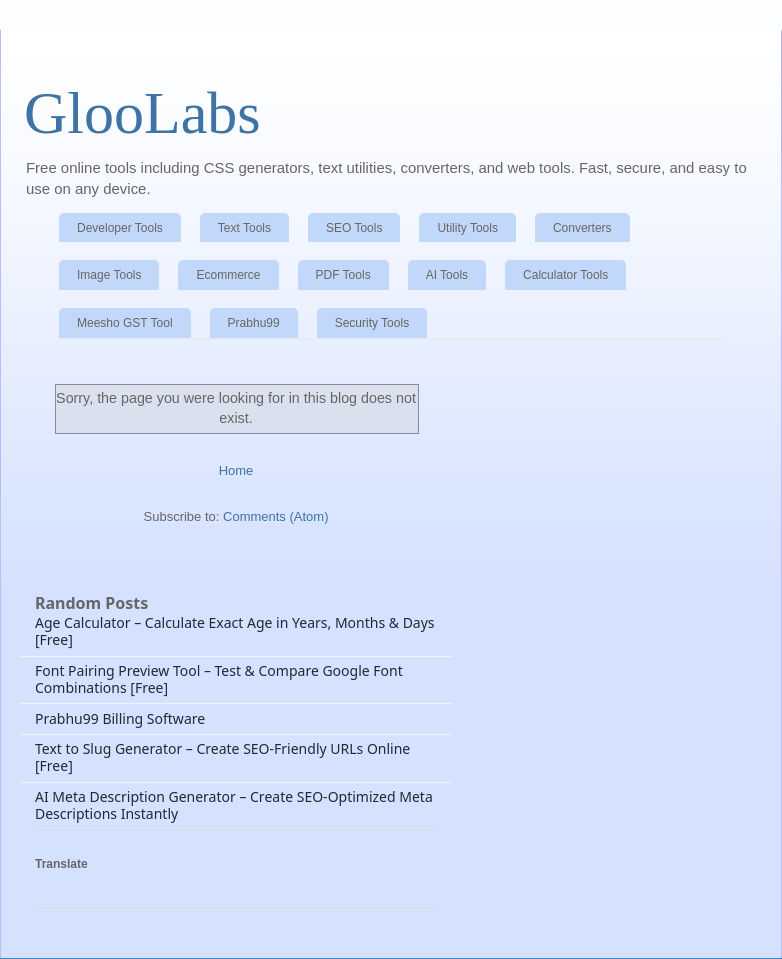  I want to click on Security Tools, so click(372, 323).